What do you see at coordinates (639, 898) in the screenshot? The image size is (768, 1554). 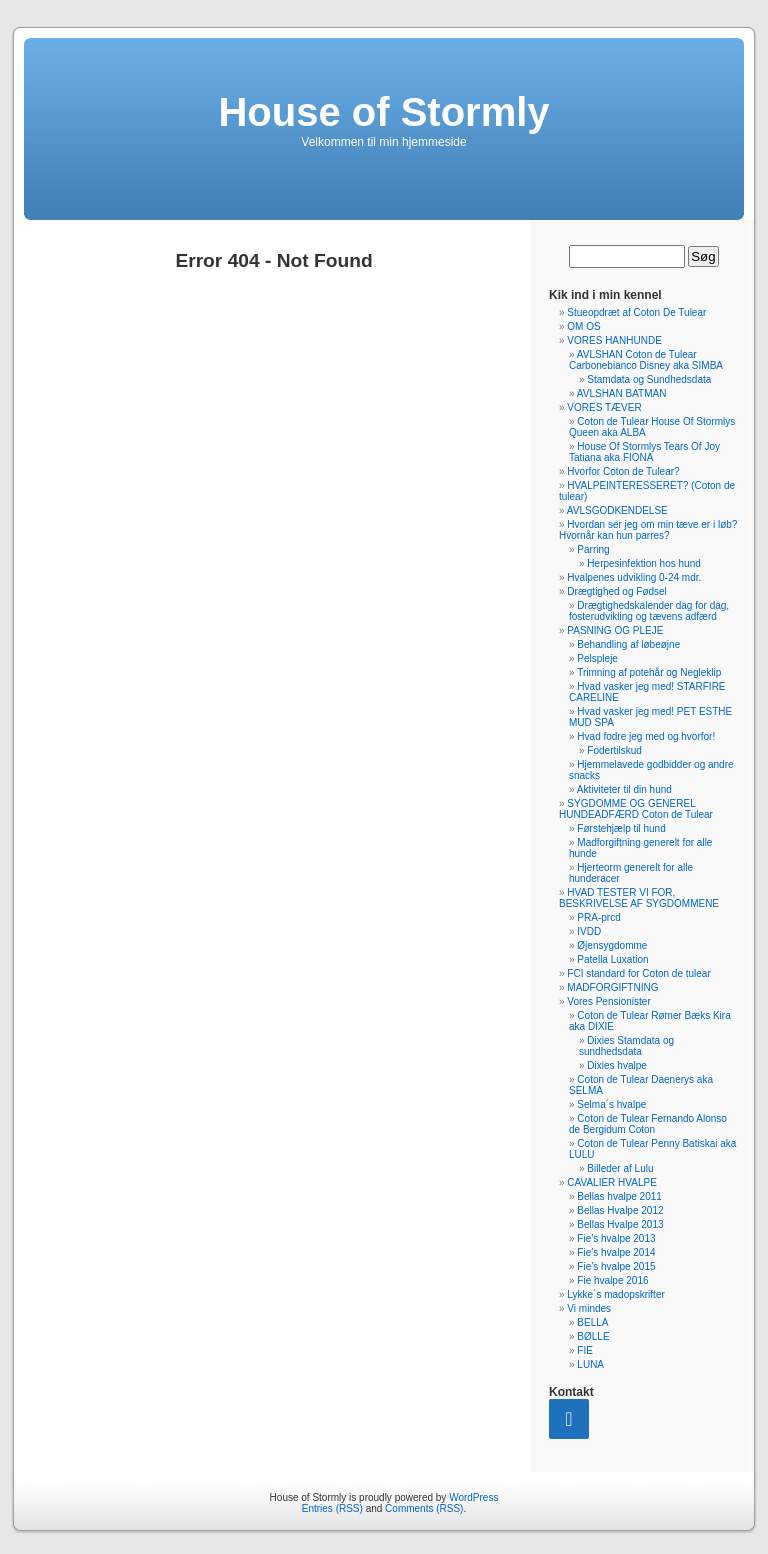 I see `HVAD TESTER VI FOR, BESKRIVELSE AF SYGDOMMENE` at bounding box center [639, 898].